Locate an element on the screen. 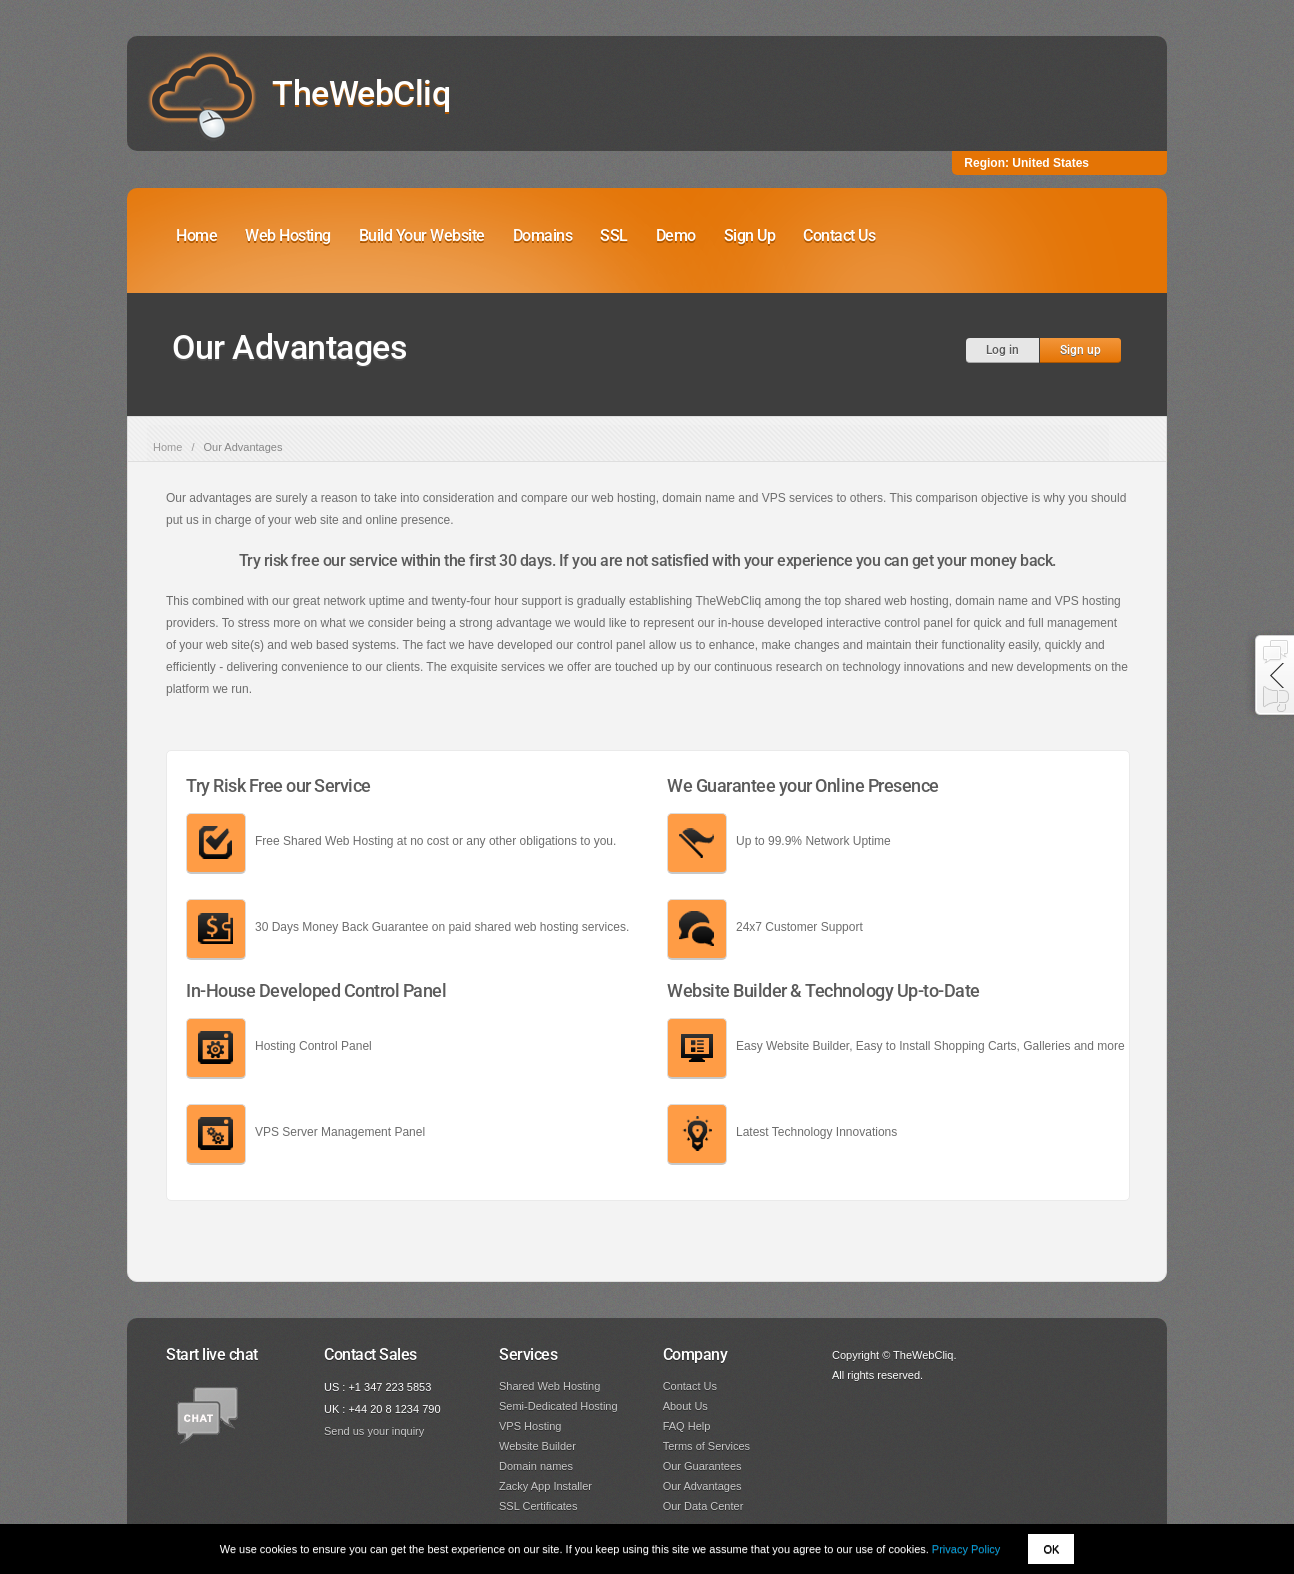  Log in is located at coordinates (1002, 350).